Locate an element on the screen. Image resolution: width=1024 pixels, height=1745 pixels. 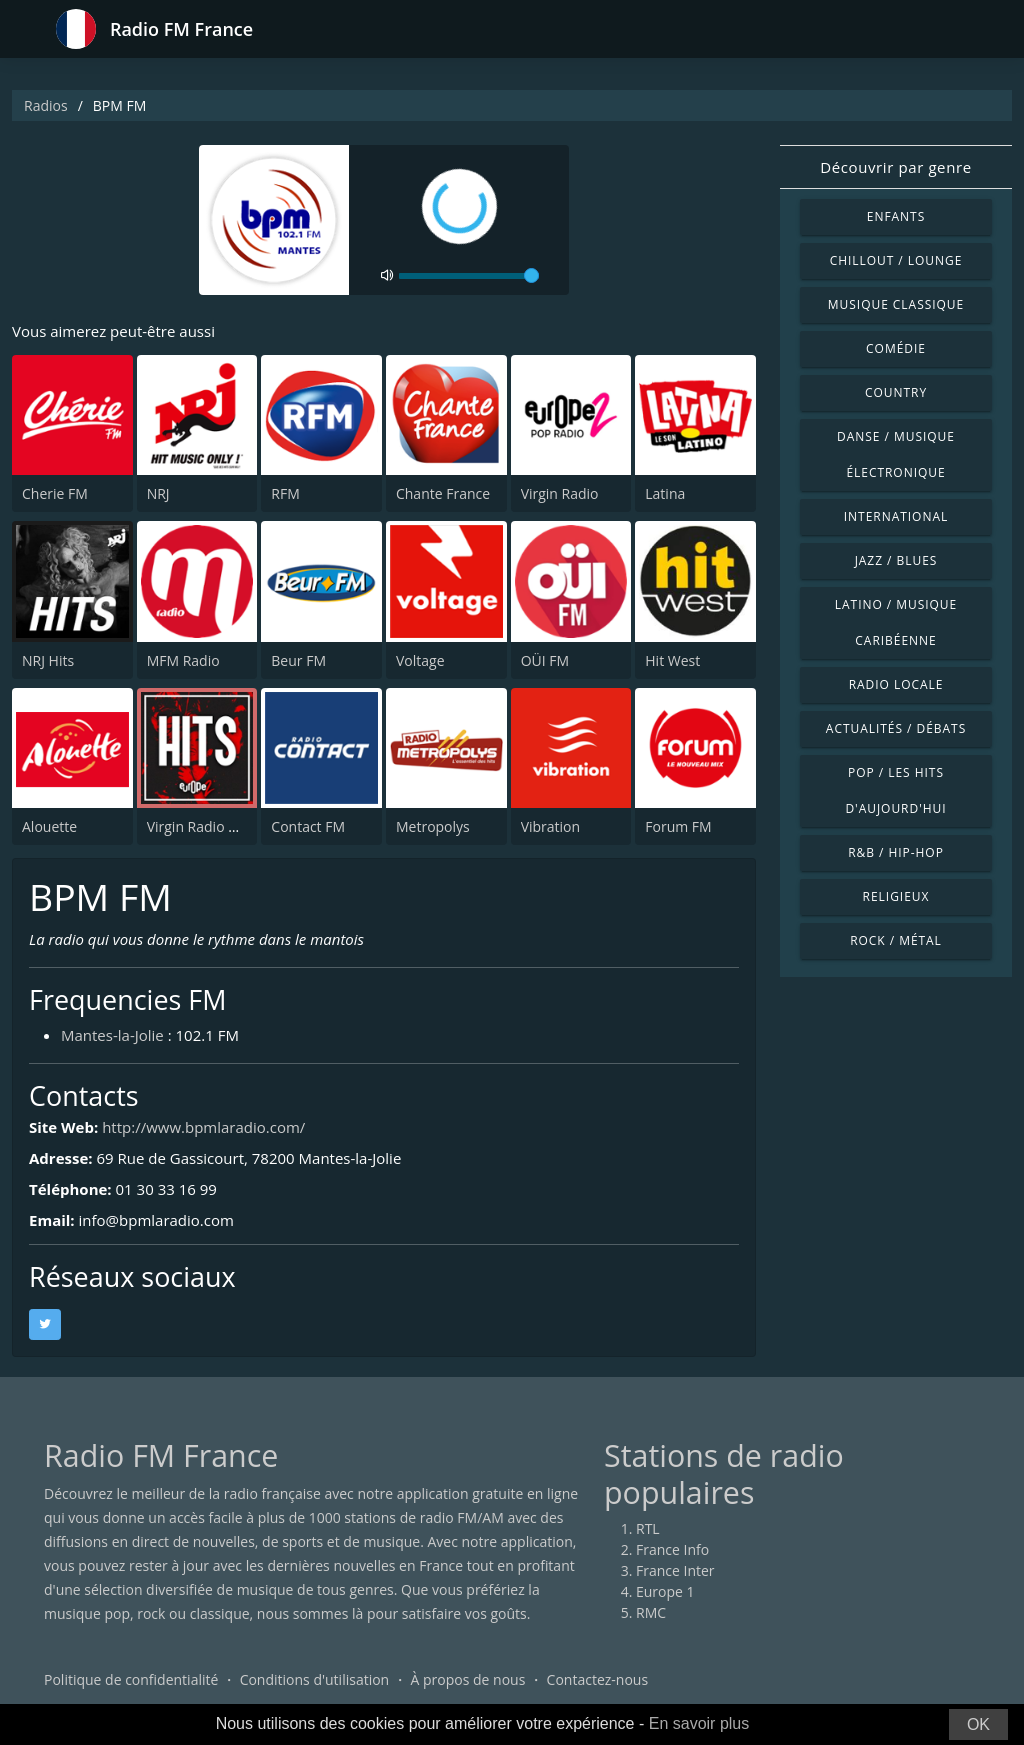
Musique classique is located at coordinates (896, 304).